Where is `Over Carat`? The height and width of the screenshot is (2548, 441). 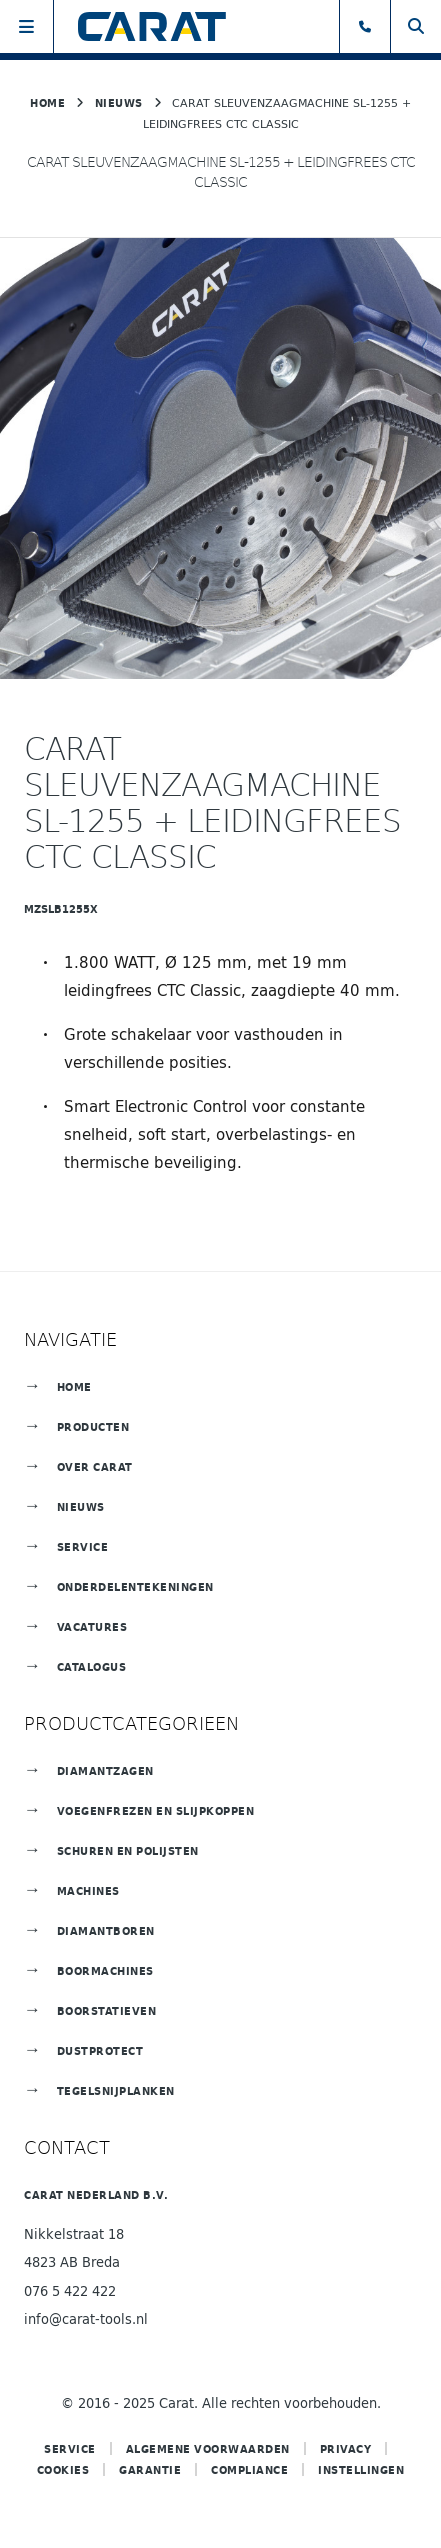 Over Carat is located at coordinates (95, 1466).